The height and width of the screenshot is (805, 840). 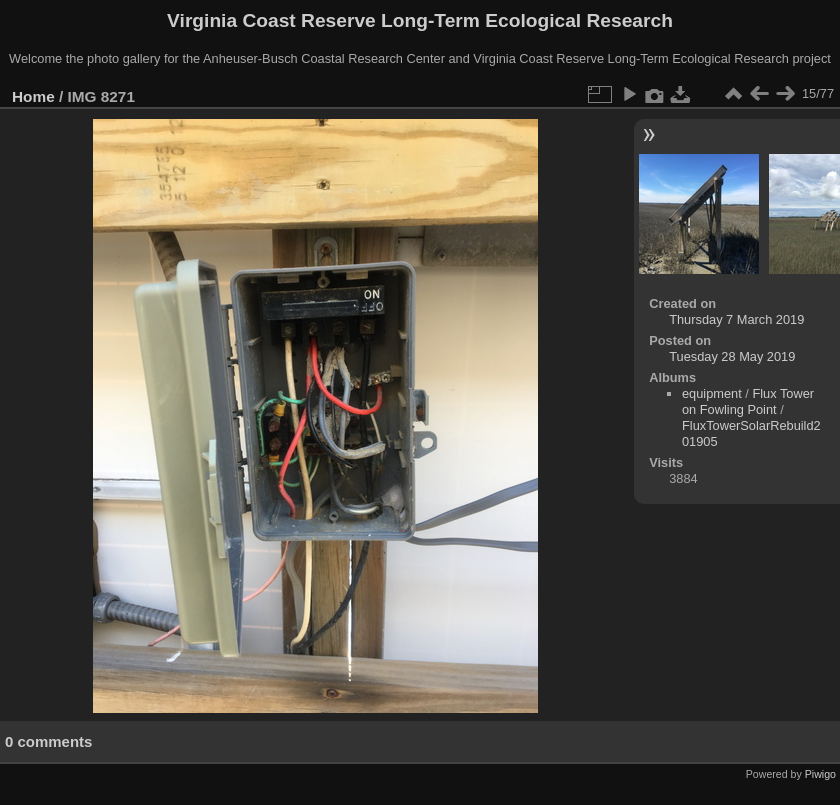 I want to click on Tuesday 28 May 2019, so click(x=732, y=356).